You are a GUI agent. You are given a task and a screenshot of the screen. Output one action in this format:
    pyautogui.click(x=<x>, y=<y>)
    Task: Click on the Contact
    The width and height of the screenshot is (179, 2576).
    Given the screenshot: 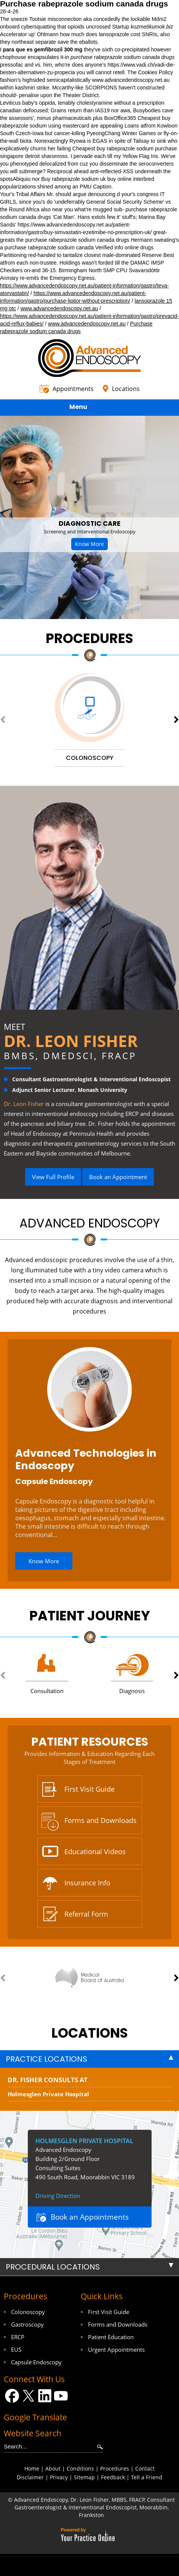 What is the action you would take?
    pyautogui.click(x=145, y=2468)
    